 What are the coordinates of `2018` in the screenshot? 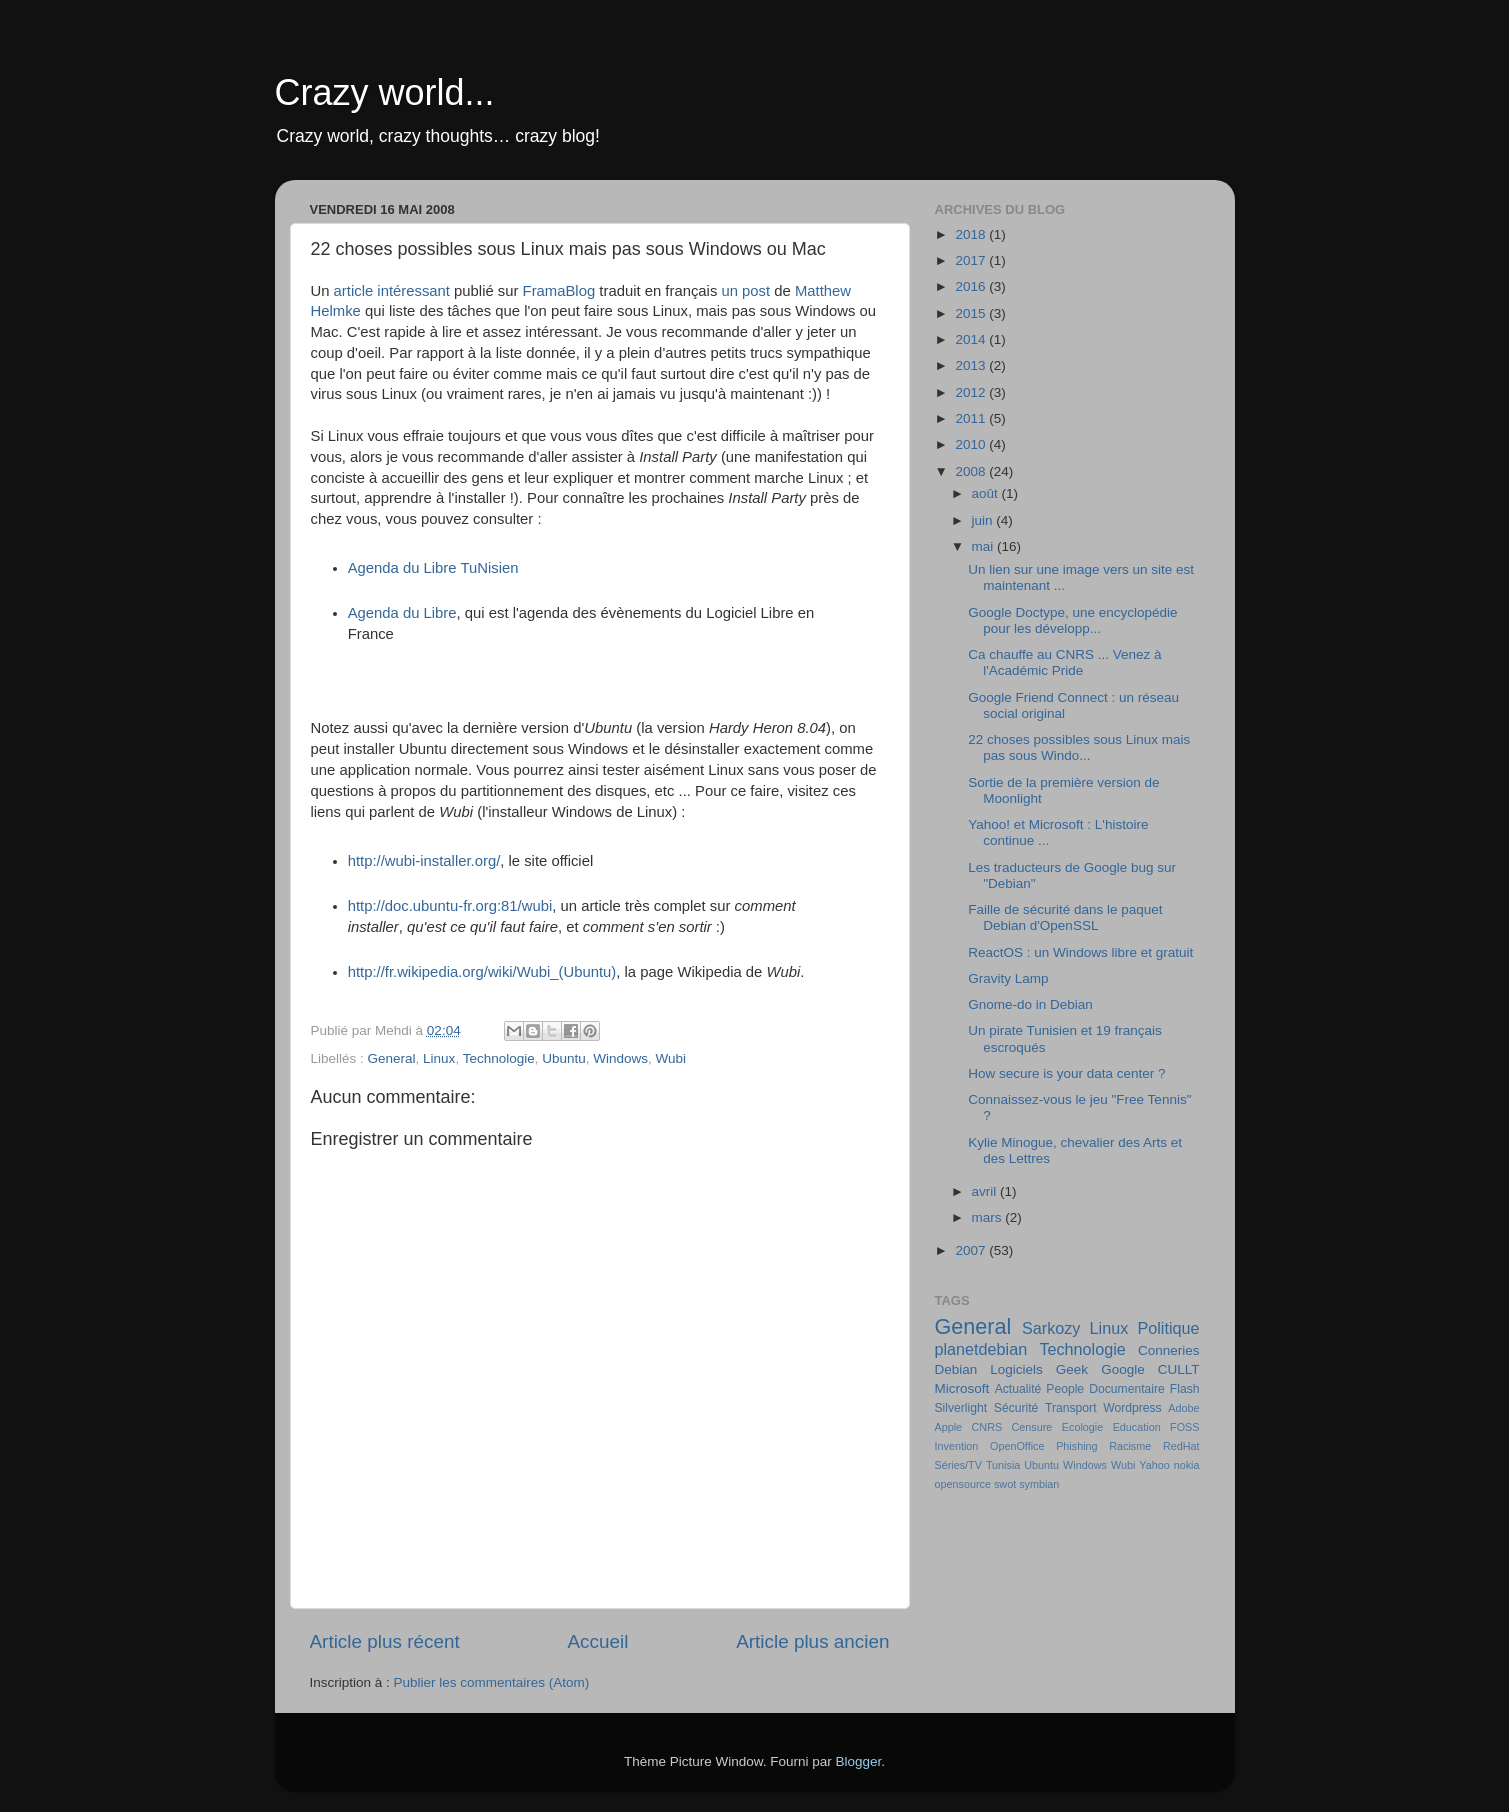 It's located at (972, 234).